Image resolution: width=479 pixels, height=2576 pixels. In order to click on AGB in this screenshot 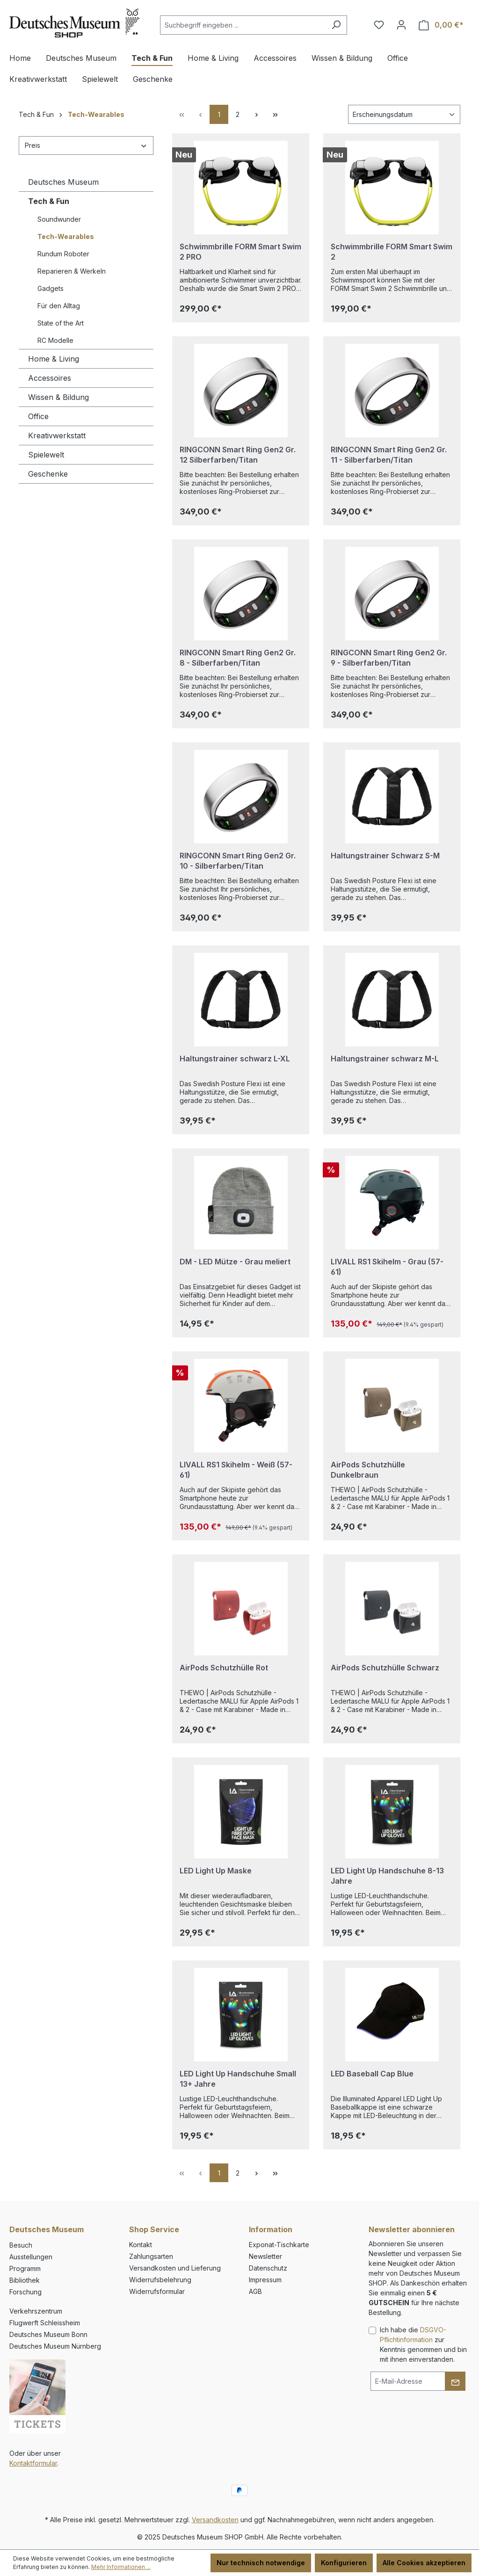, I will do `click(255, 2291)`.